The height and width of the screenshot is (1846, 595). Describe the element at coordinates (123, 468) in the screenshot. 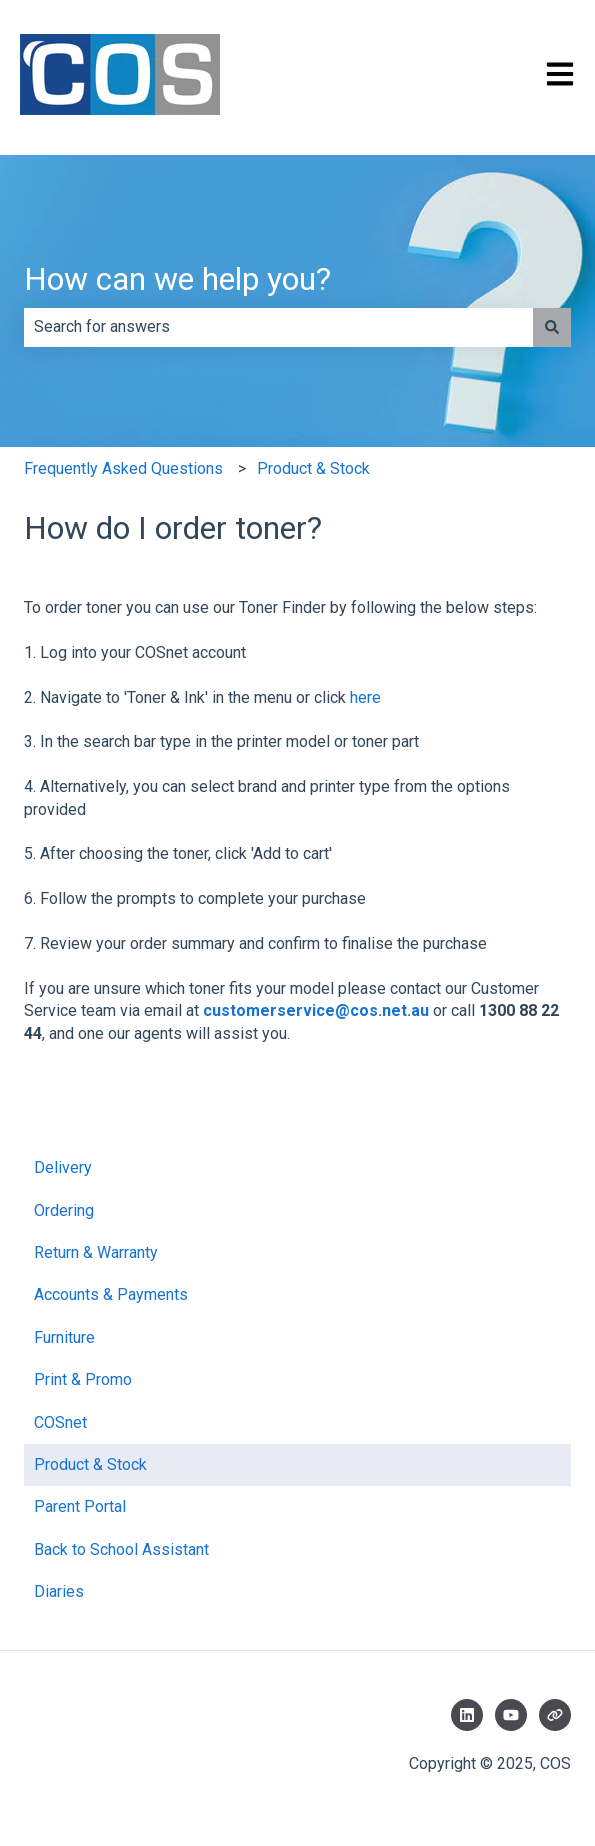

I see `Frequently Asked Questions` at that location.